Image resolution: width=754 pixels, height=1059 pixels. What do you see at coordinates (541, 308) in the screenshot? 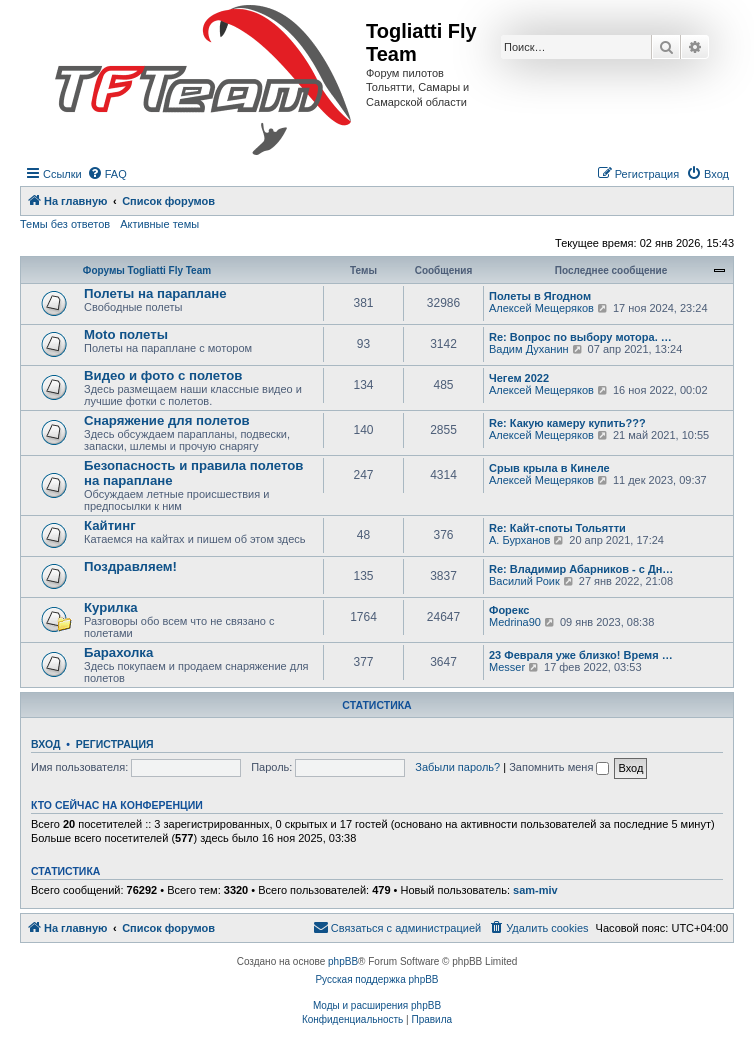
I see `Алексей Мещеряков` at bounding box center [541, 308].